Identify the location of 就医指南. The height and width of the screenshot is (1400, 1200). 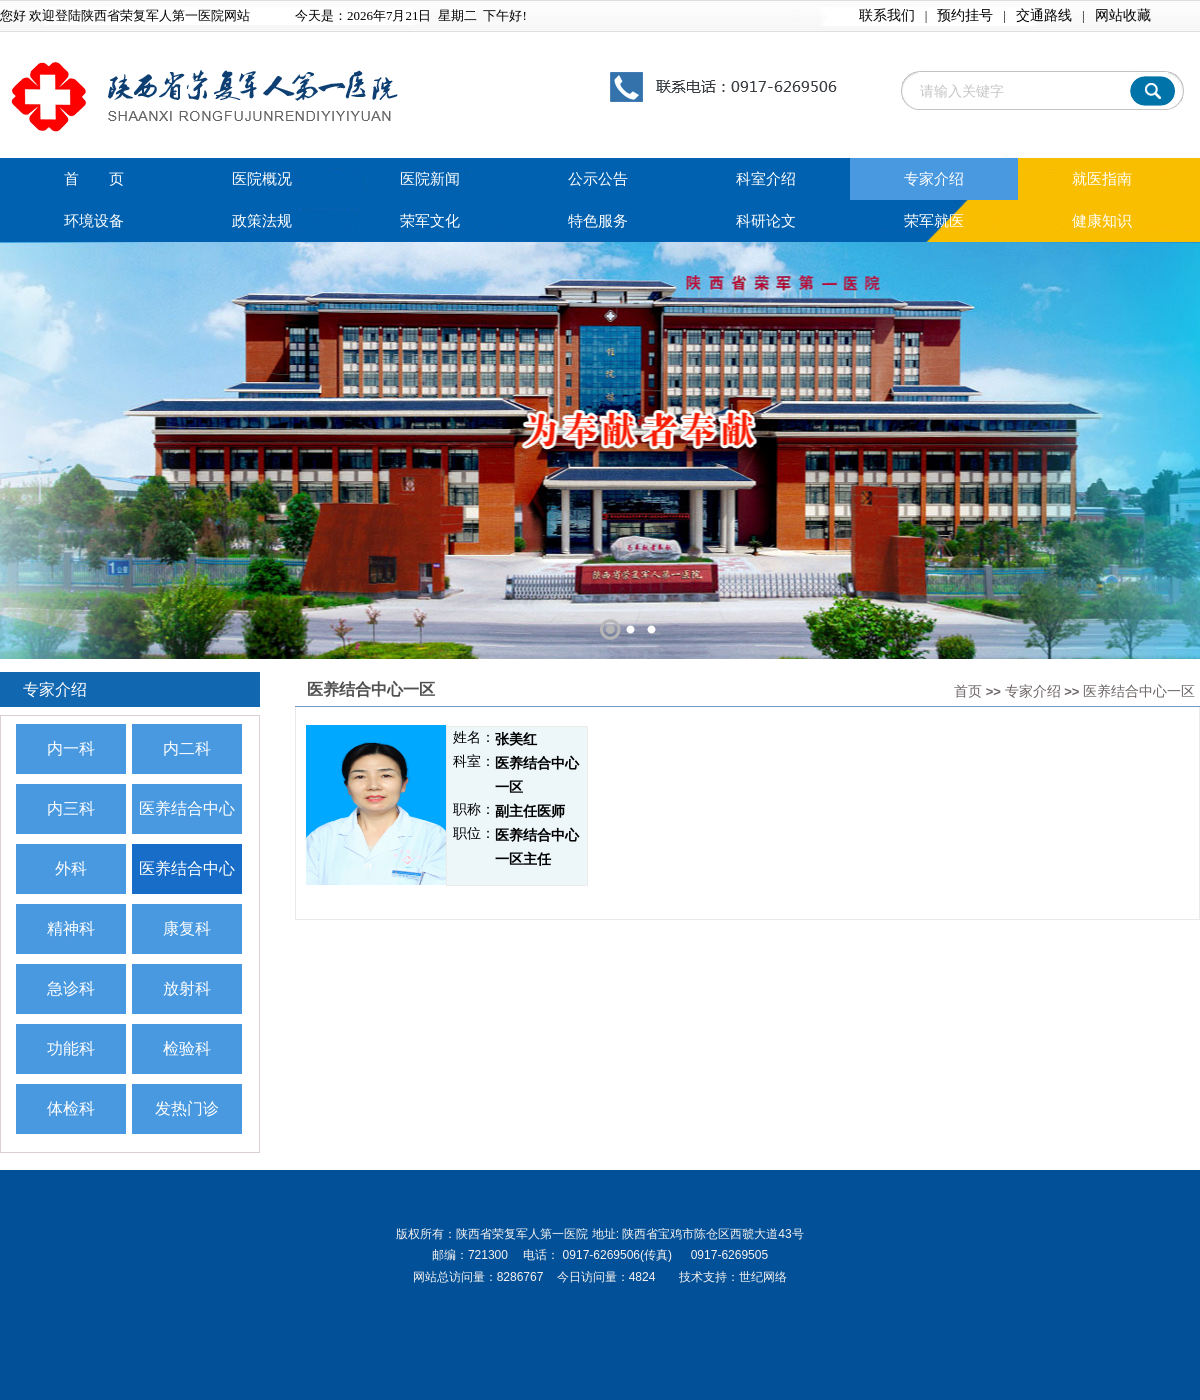
(1102, 179).